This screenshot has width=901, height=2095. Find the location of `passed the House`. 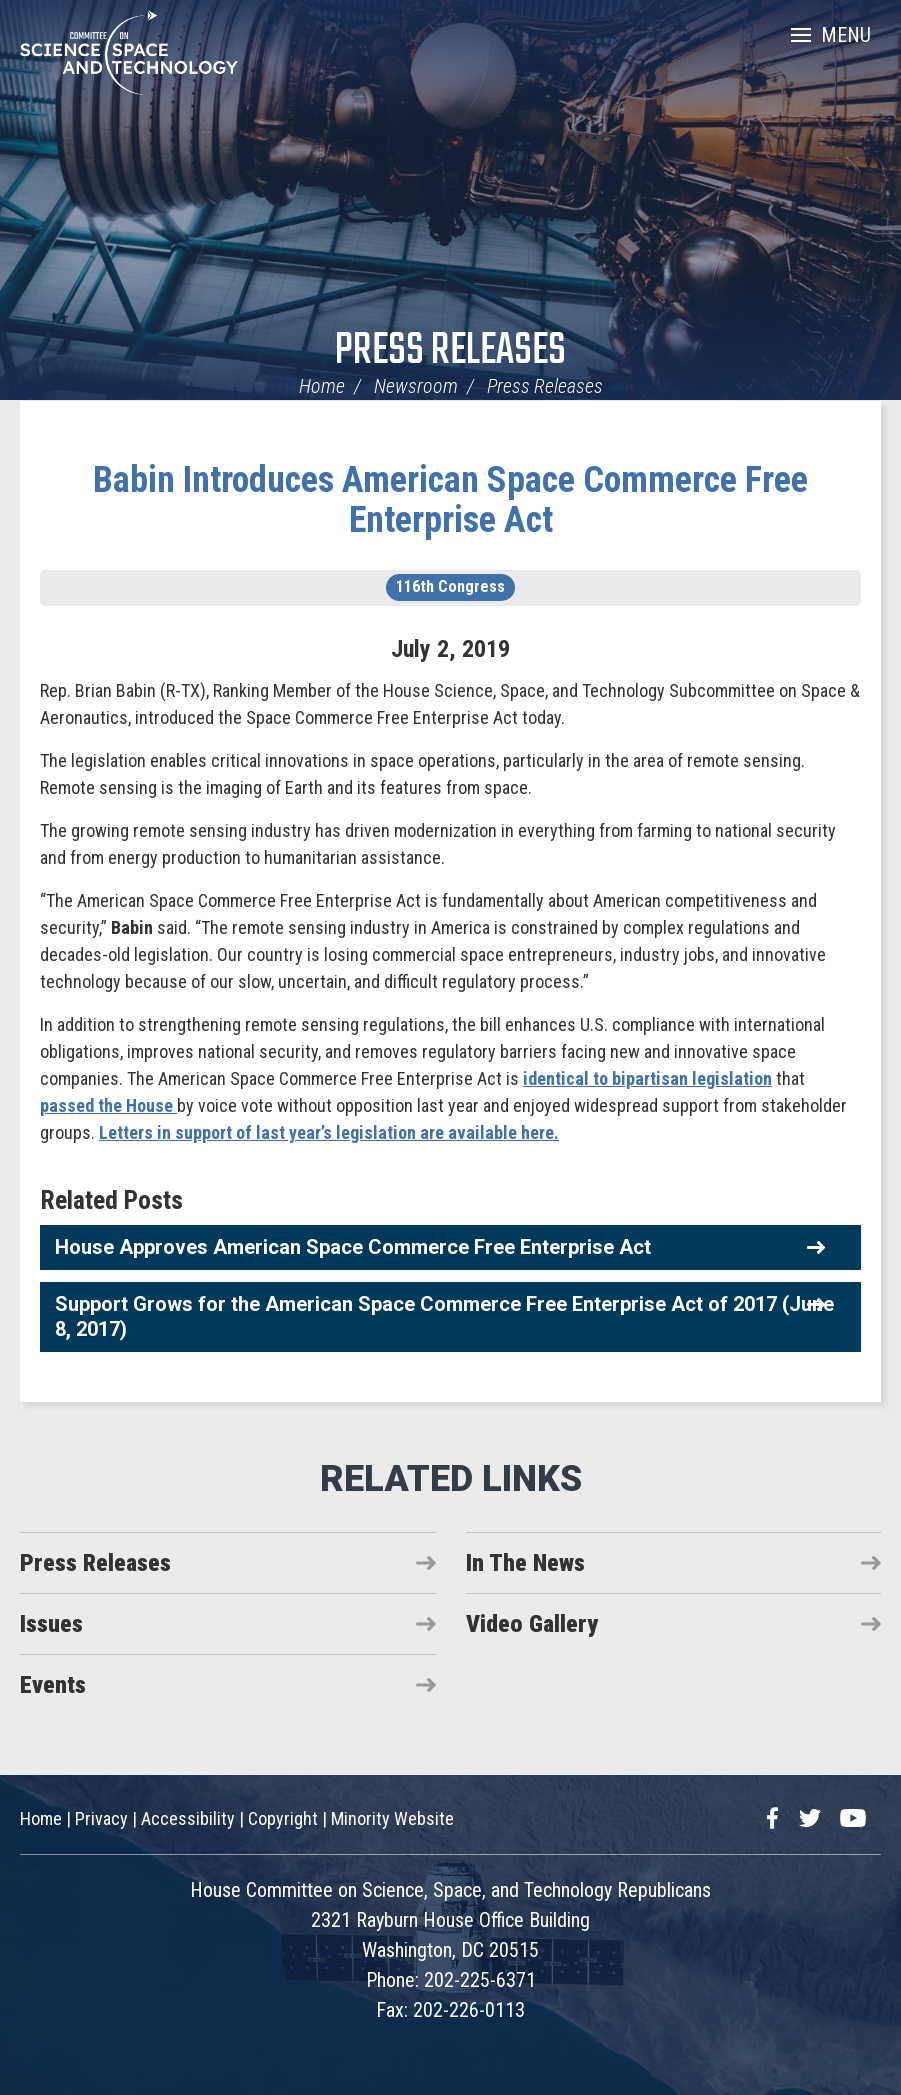

passed the House is located at coordinates (108, 1105).